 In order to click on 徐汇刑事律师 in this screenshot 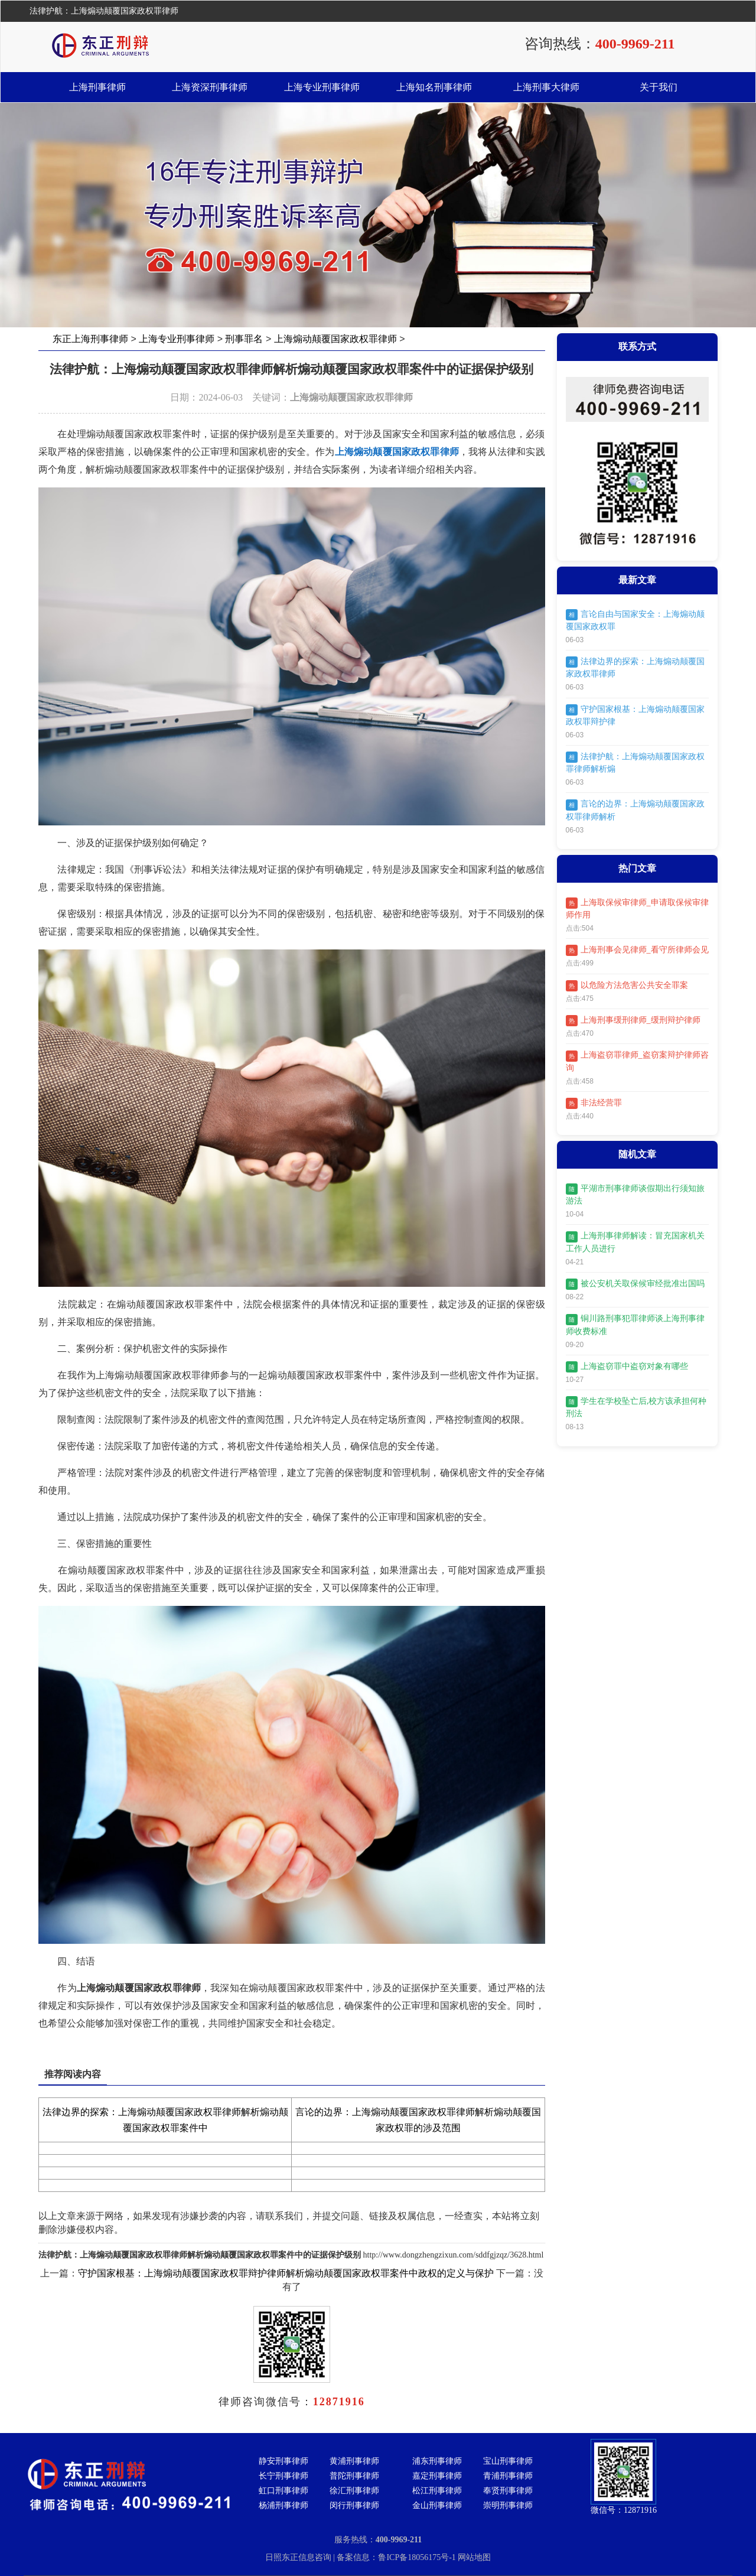, I will do `click(354, 2490)`.